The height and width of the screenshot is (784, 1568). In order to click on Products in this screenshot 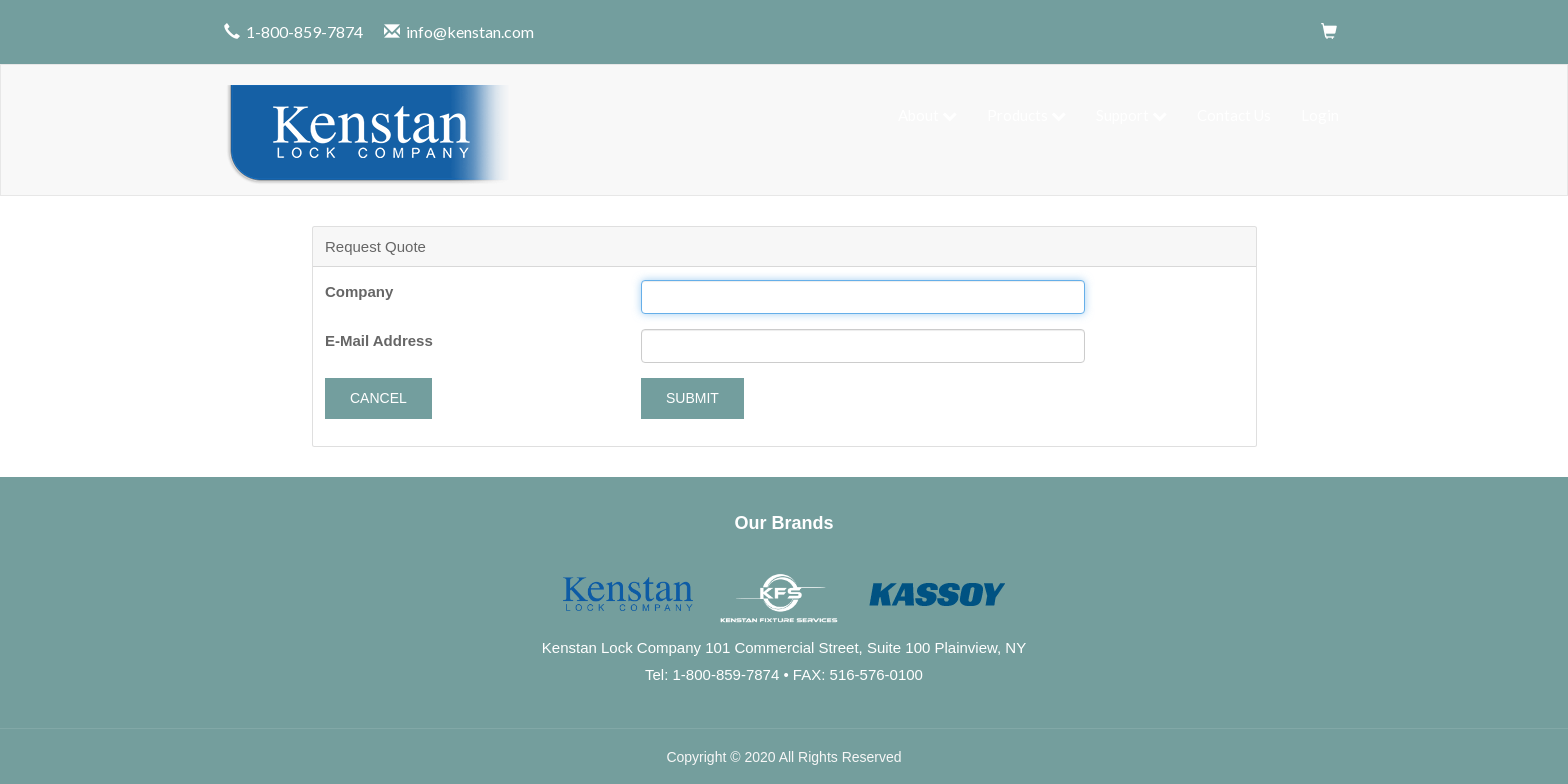, I will do `click(1026, 114)`.